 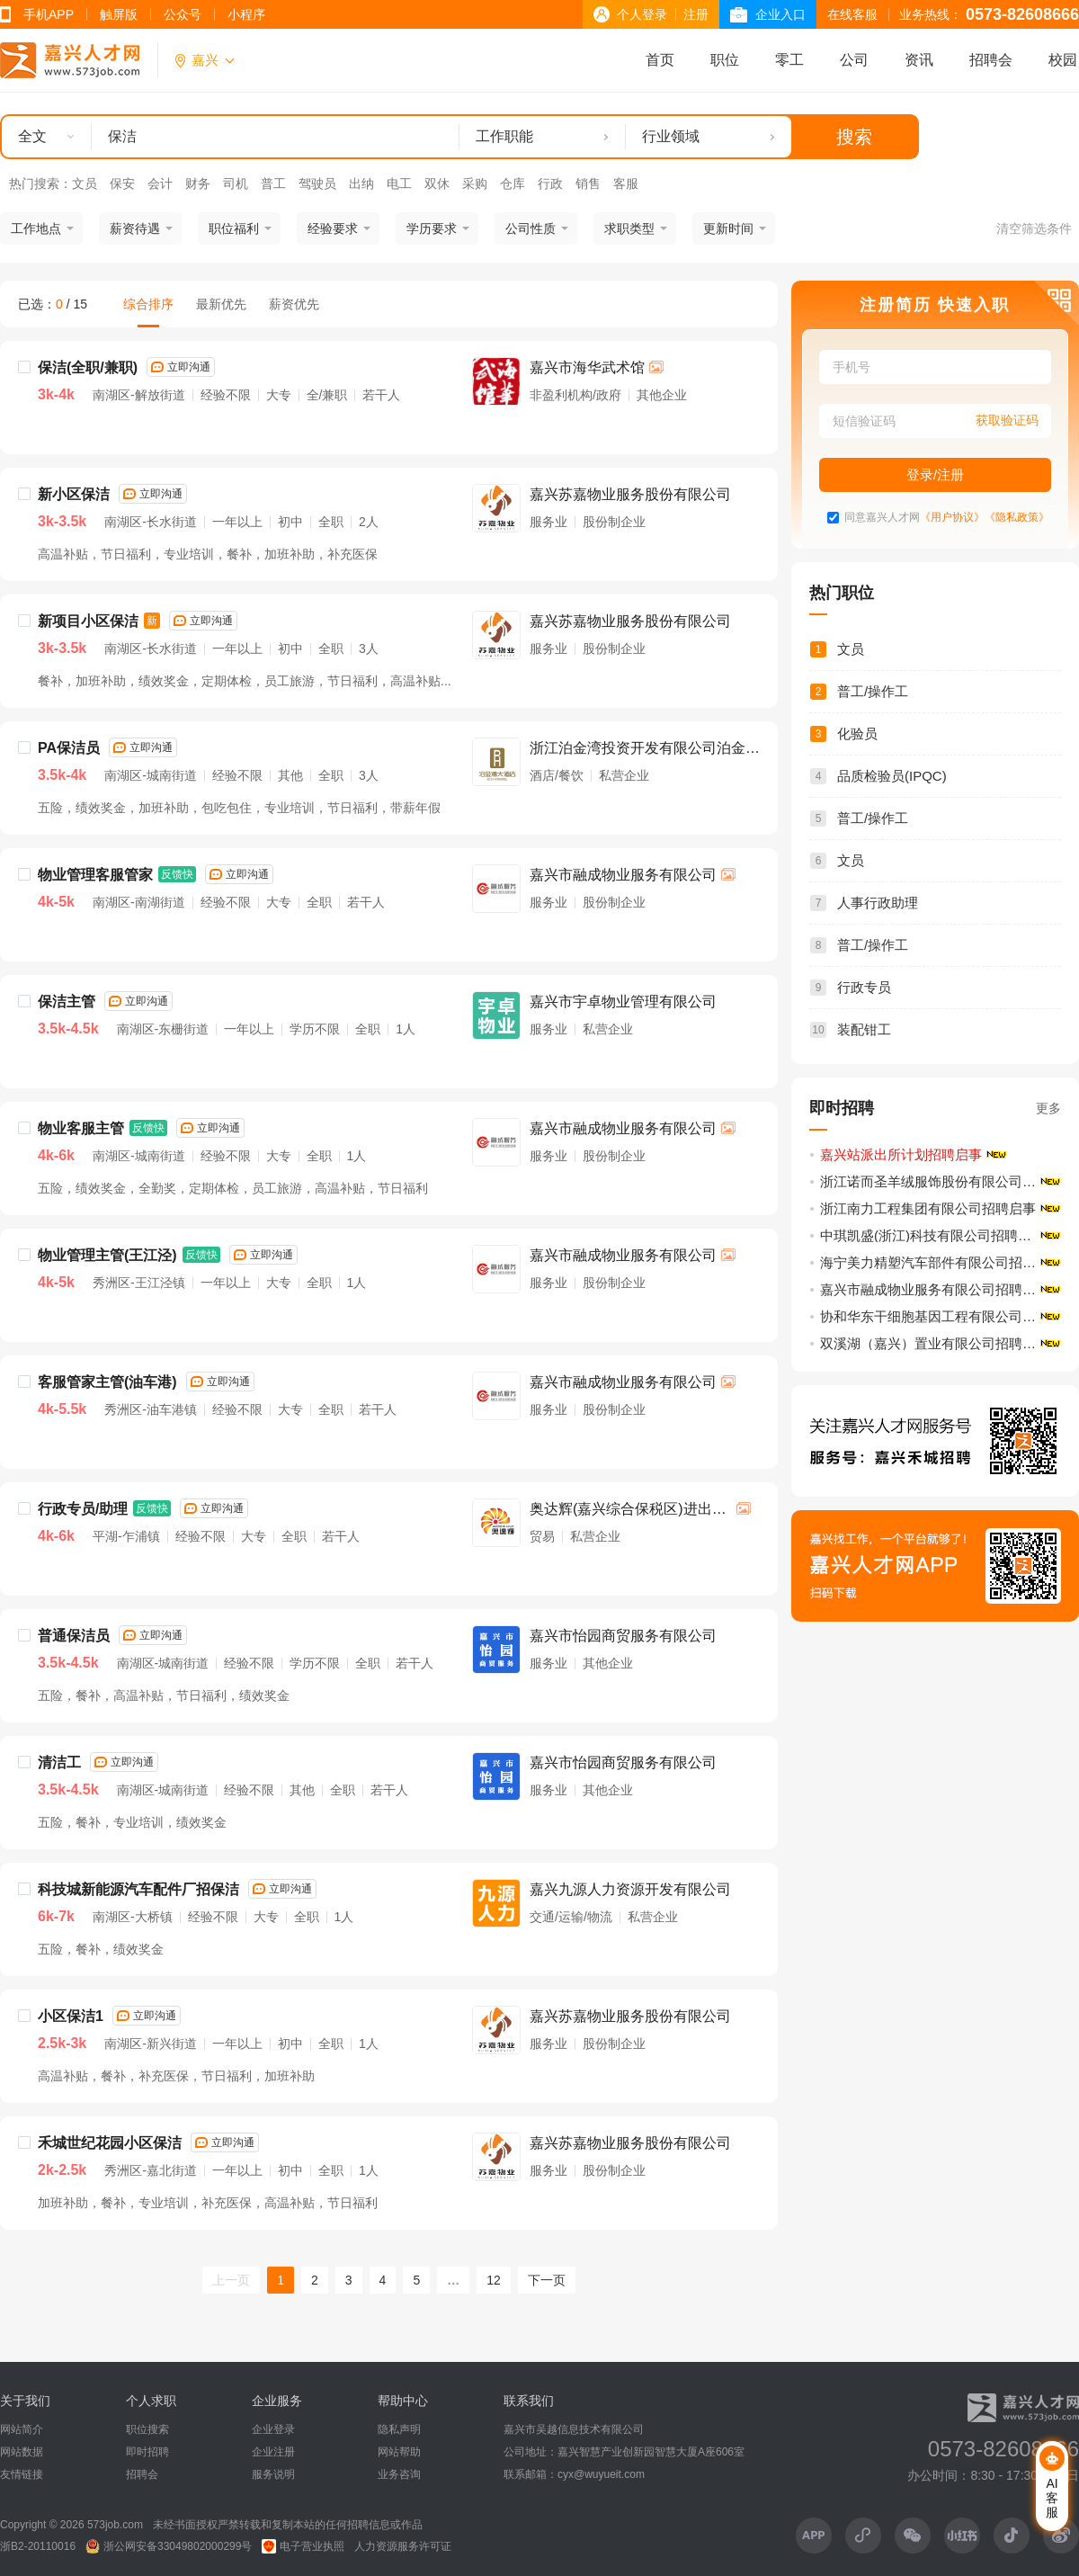 What do you see at coordinates (66, 1001) in the screenshot?
I see `保洁主管` at bounding box center [66, 1001].